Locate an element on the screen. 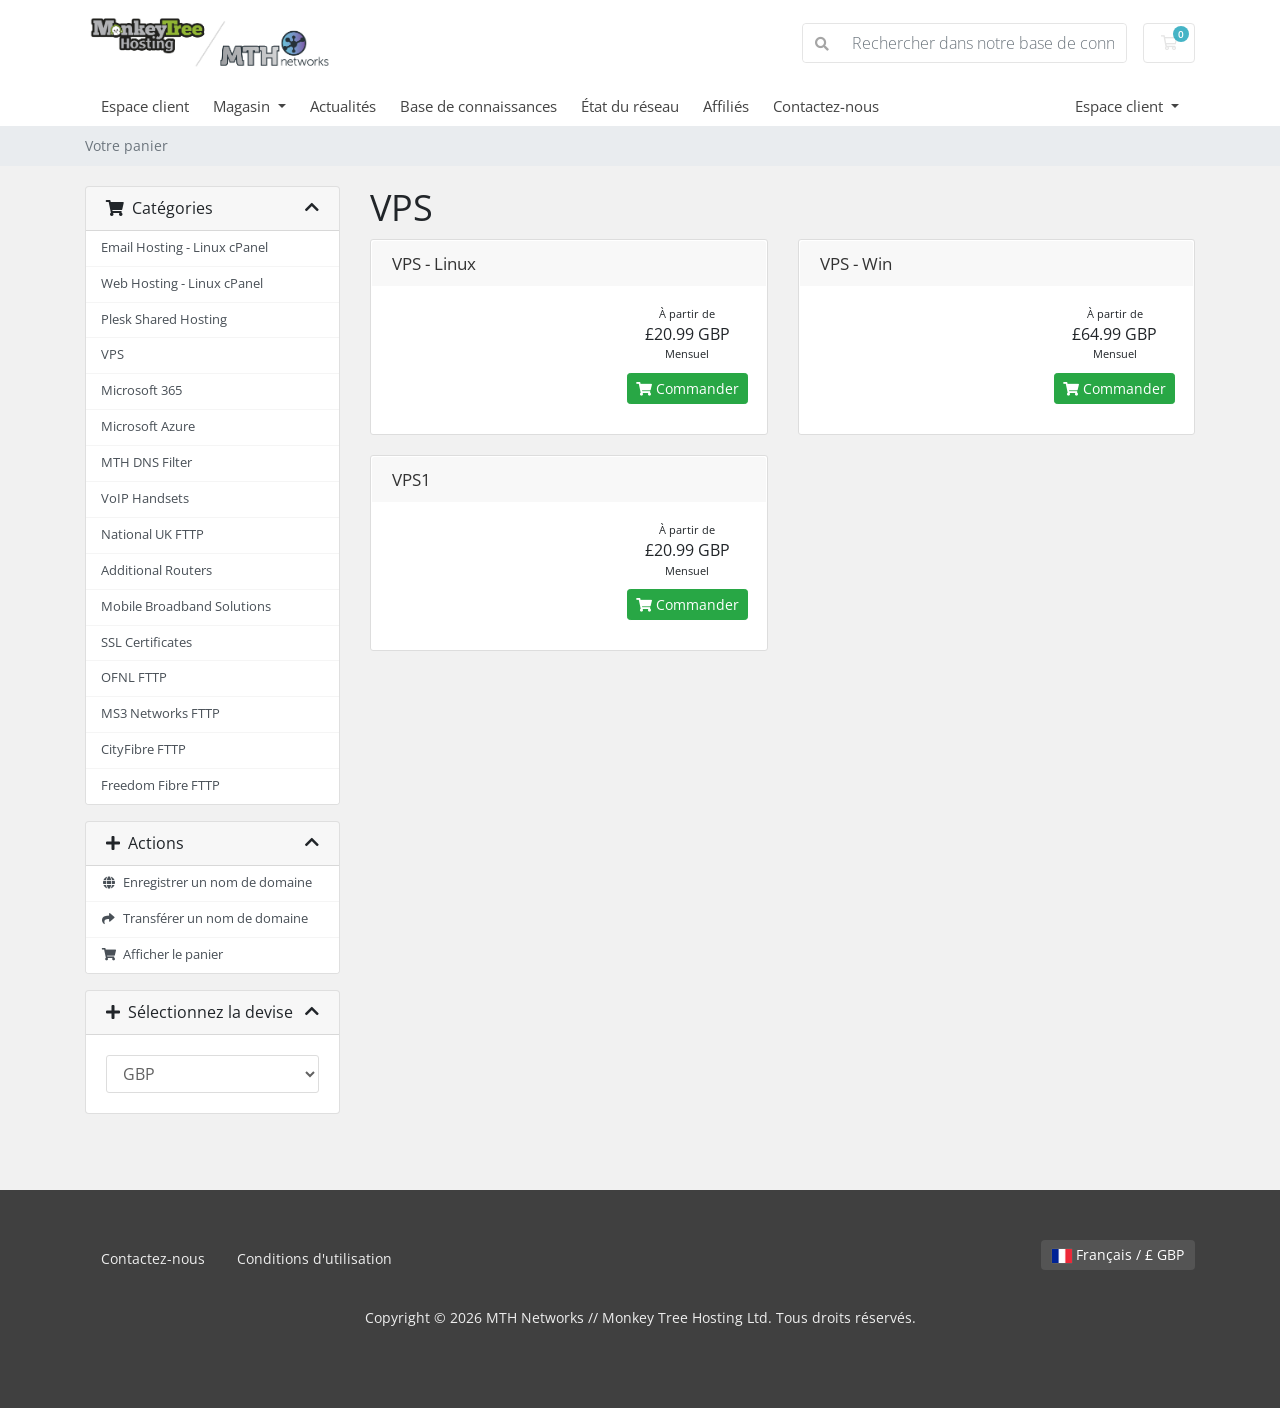 Image resolution: width=1280 pixels, height=1408 pixels. Transférer un nom de domaine is located at coordinates (204, 918).